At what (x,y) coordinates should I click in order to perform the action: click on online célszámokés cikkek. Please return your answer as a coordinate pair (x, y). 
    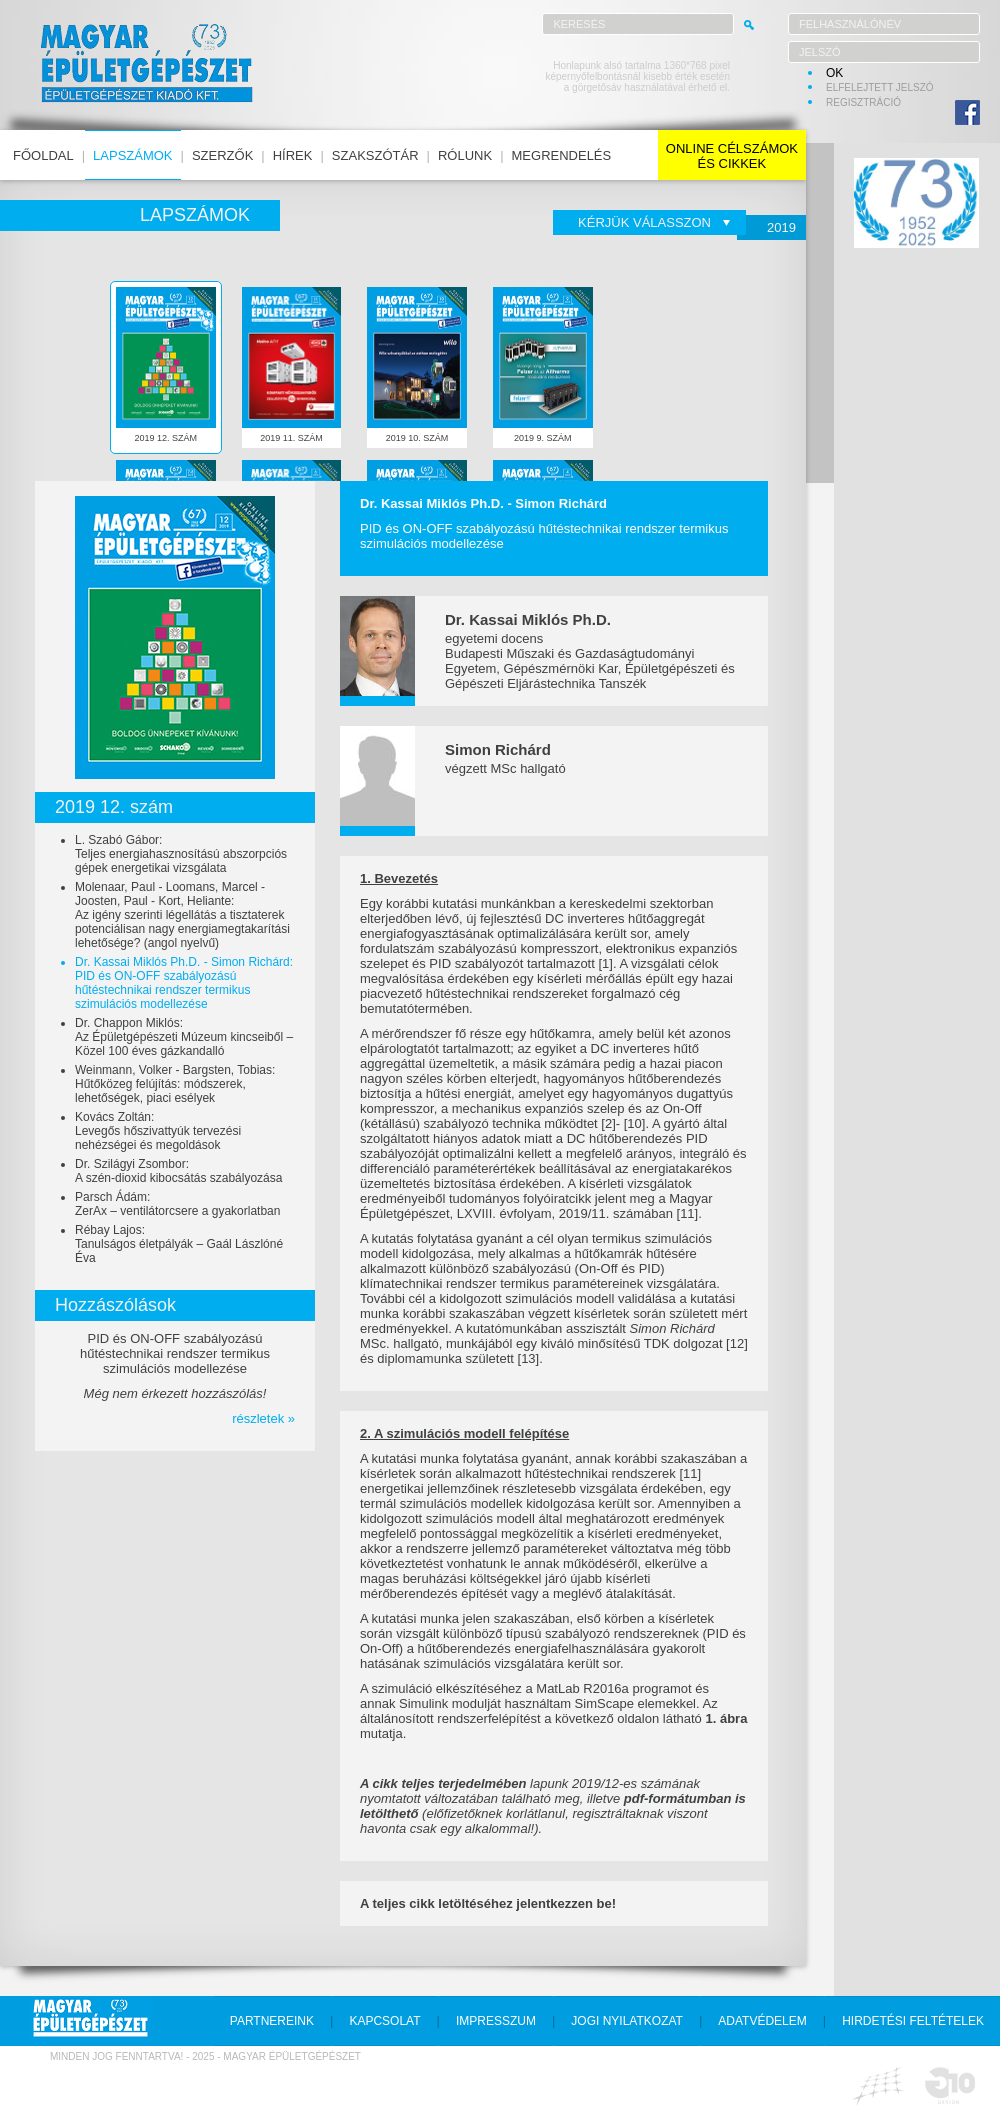
    Looking at the image, I should click on (732, 156).